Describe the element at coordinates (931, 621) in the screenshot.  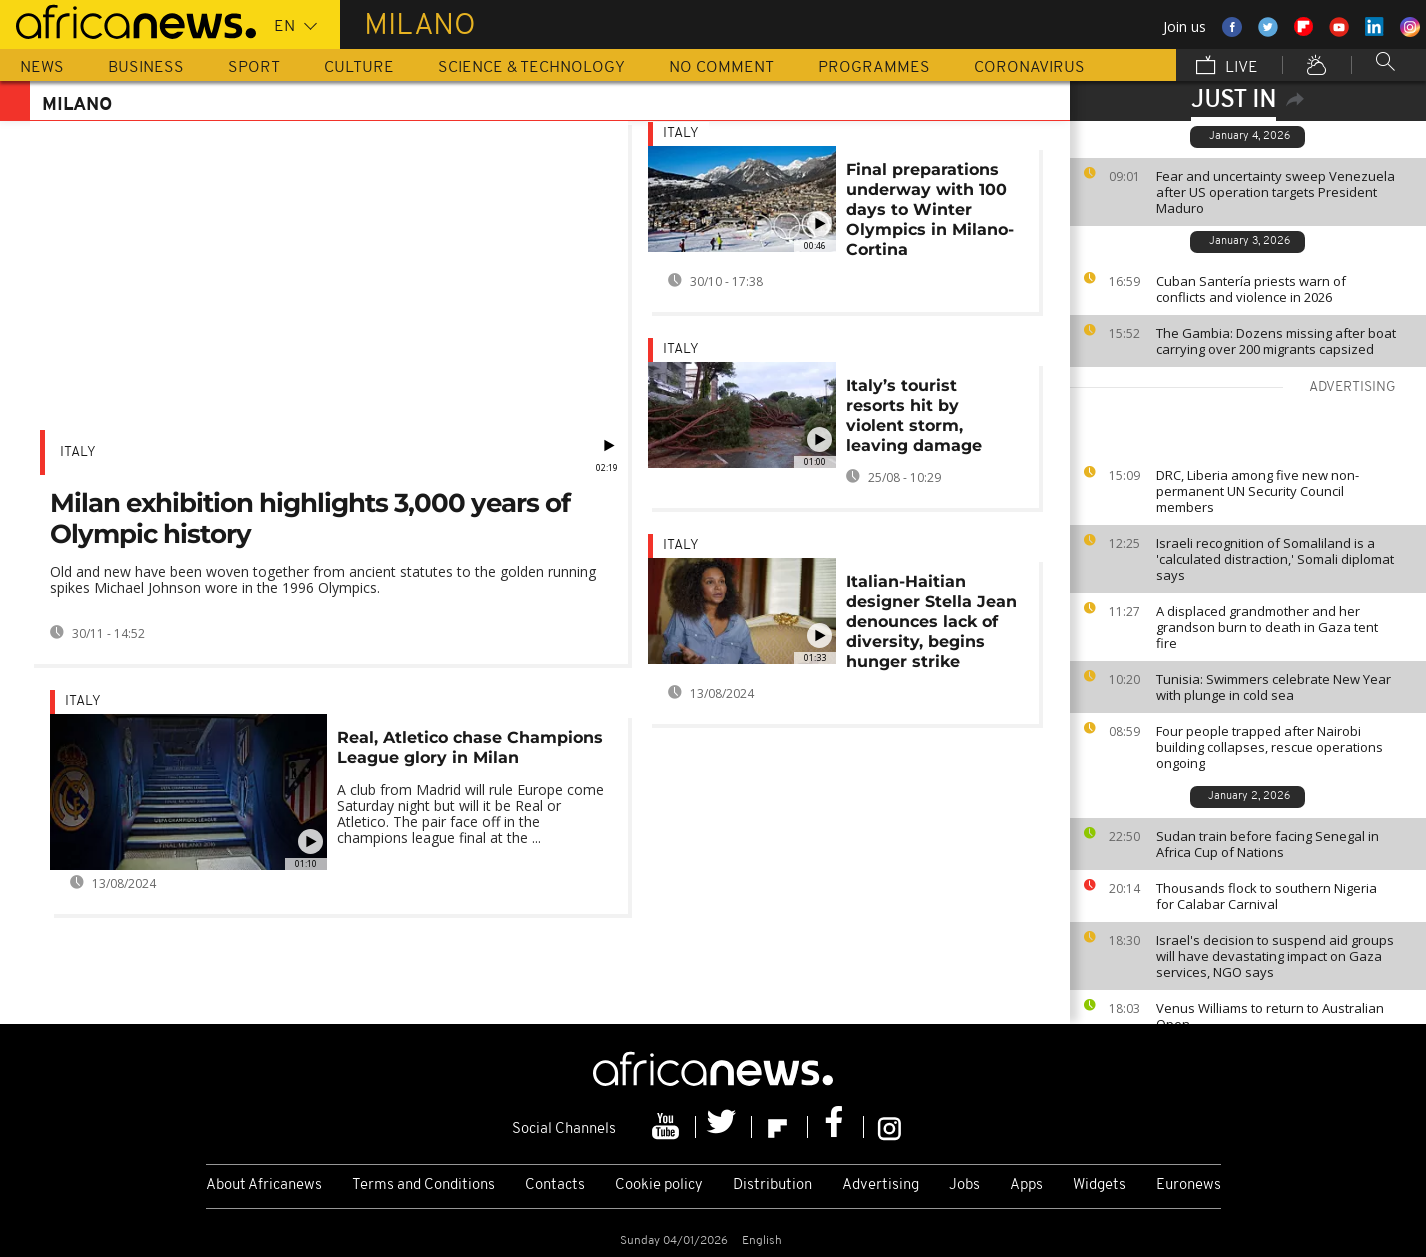
I see `Italian-Haitian designer Stella Jean denounces lack of diversity, begins hunger strike` at that location.